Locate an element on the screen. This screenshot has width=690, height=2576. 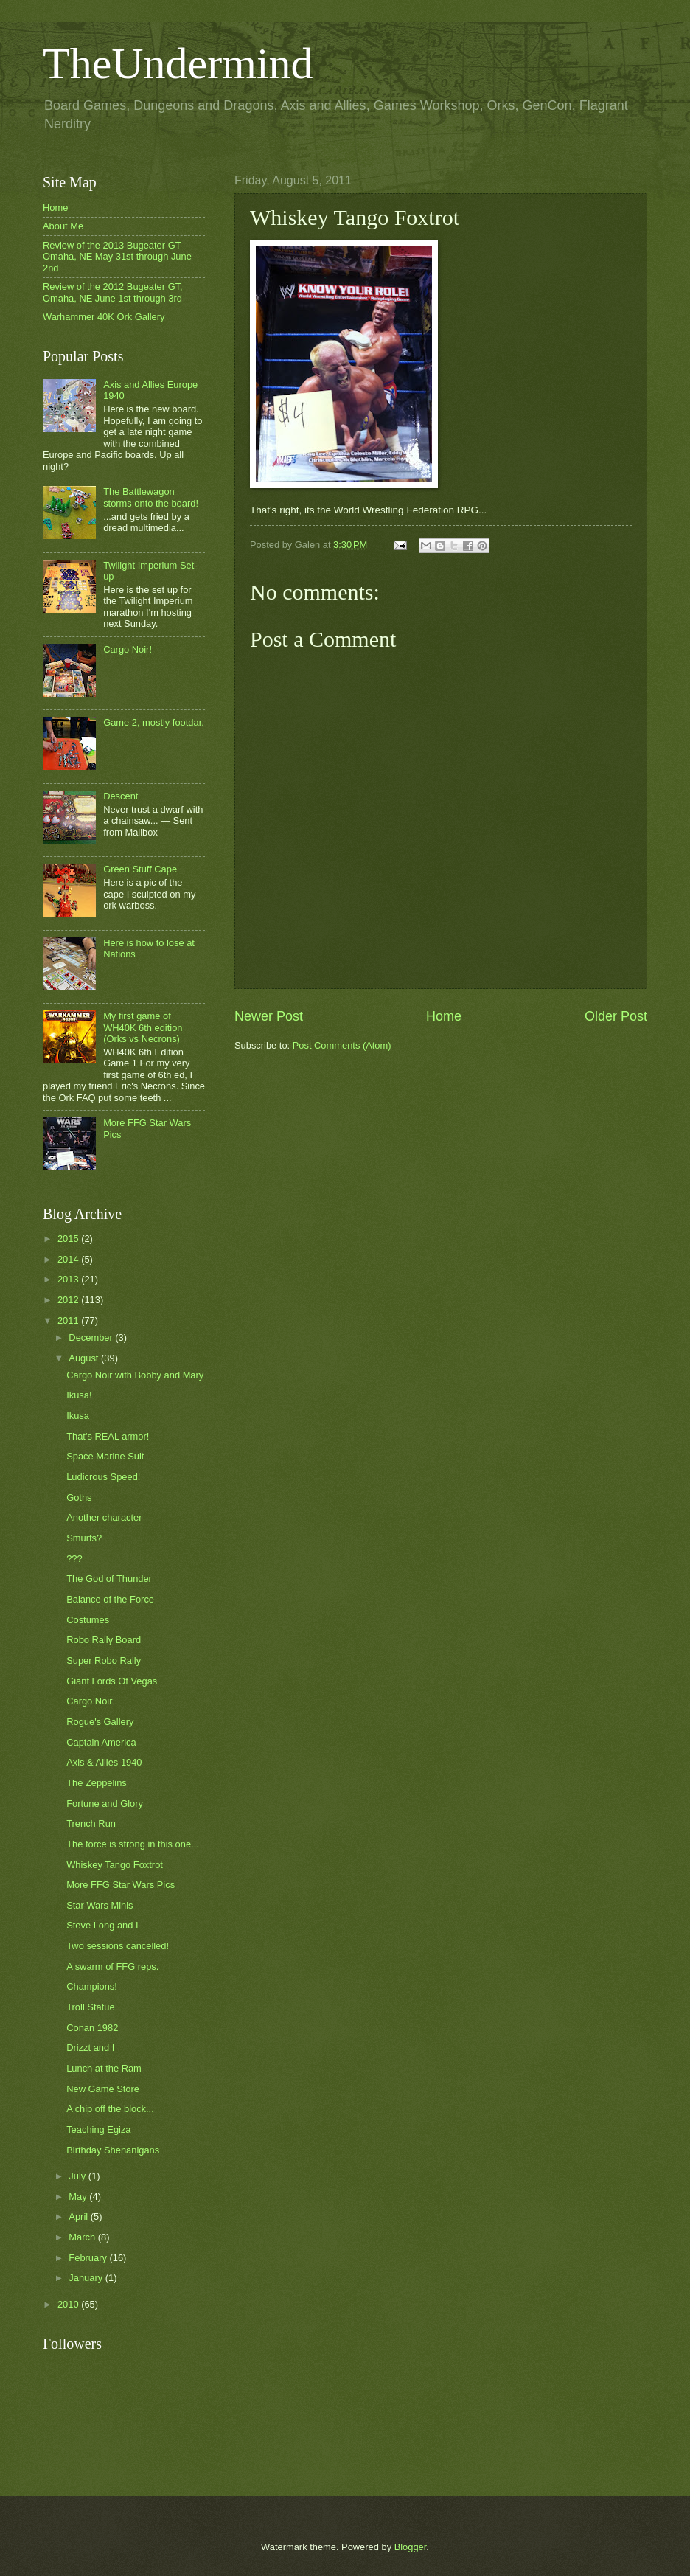
Descent is located at coordinates (120, 796).